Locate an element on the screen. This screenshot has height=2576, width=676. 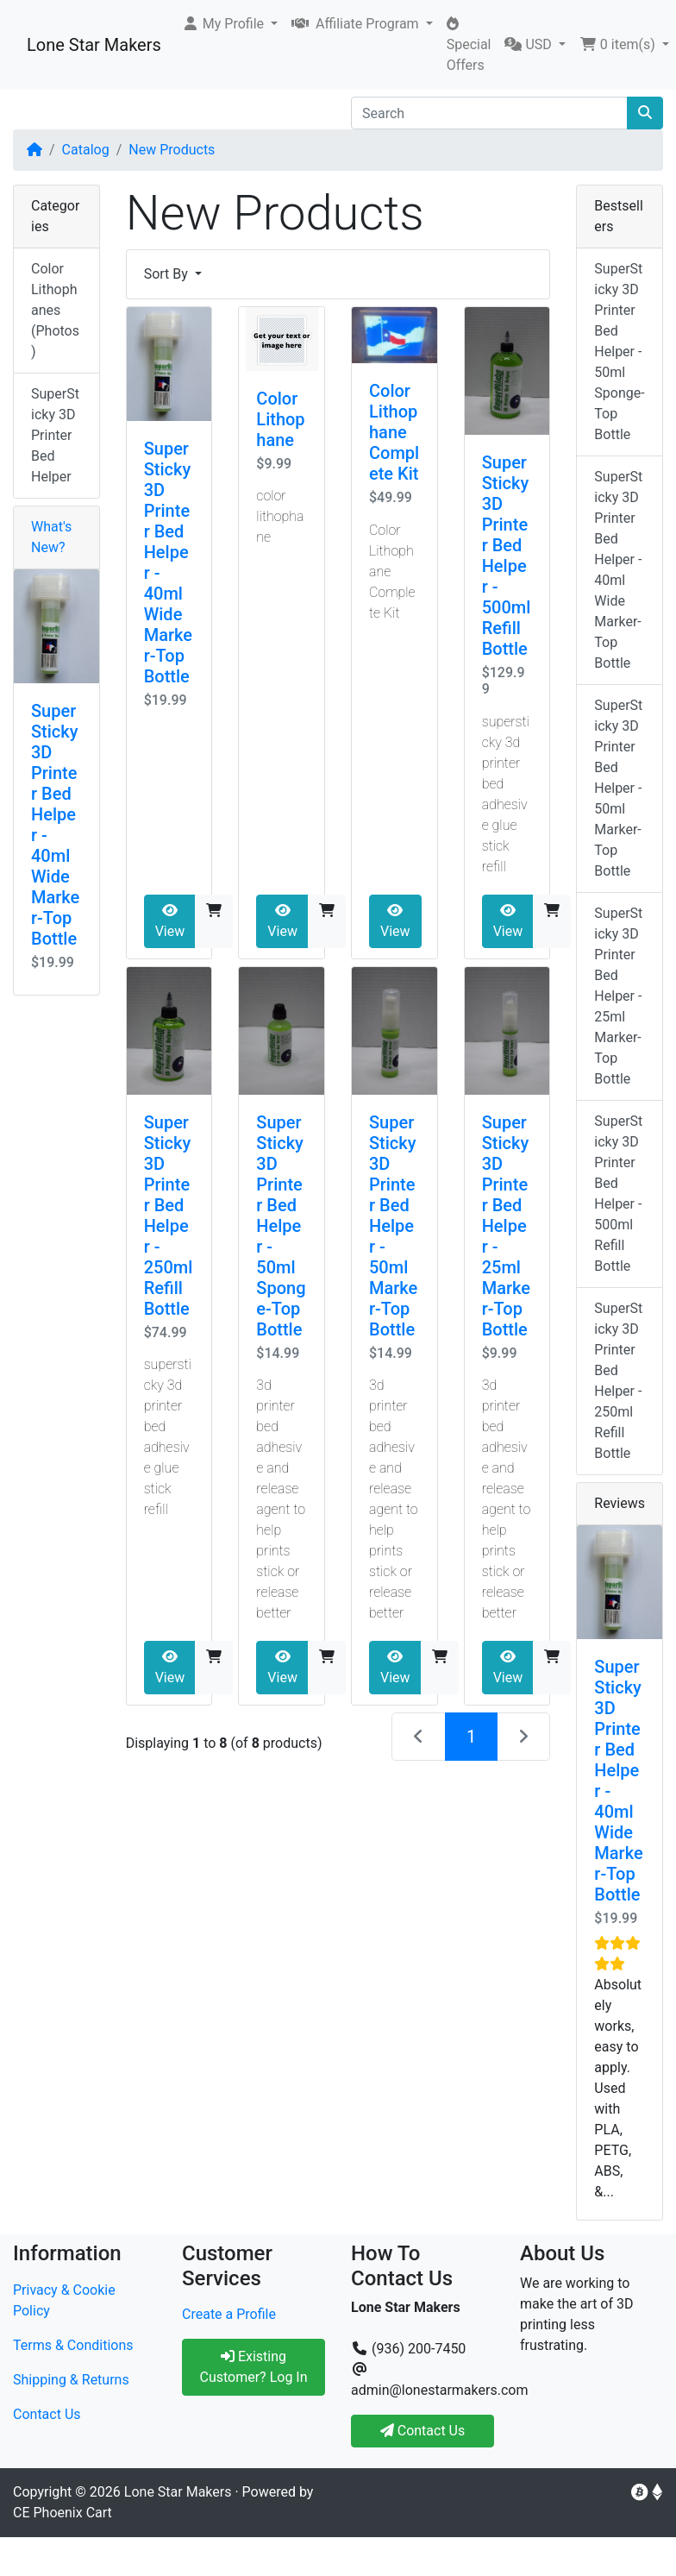
Color Lithophane Complete Kit is located at coordinates (394, 432).